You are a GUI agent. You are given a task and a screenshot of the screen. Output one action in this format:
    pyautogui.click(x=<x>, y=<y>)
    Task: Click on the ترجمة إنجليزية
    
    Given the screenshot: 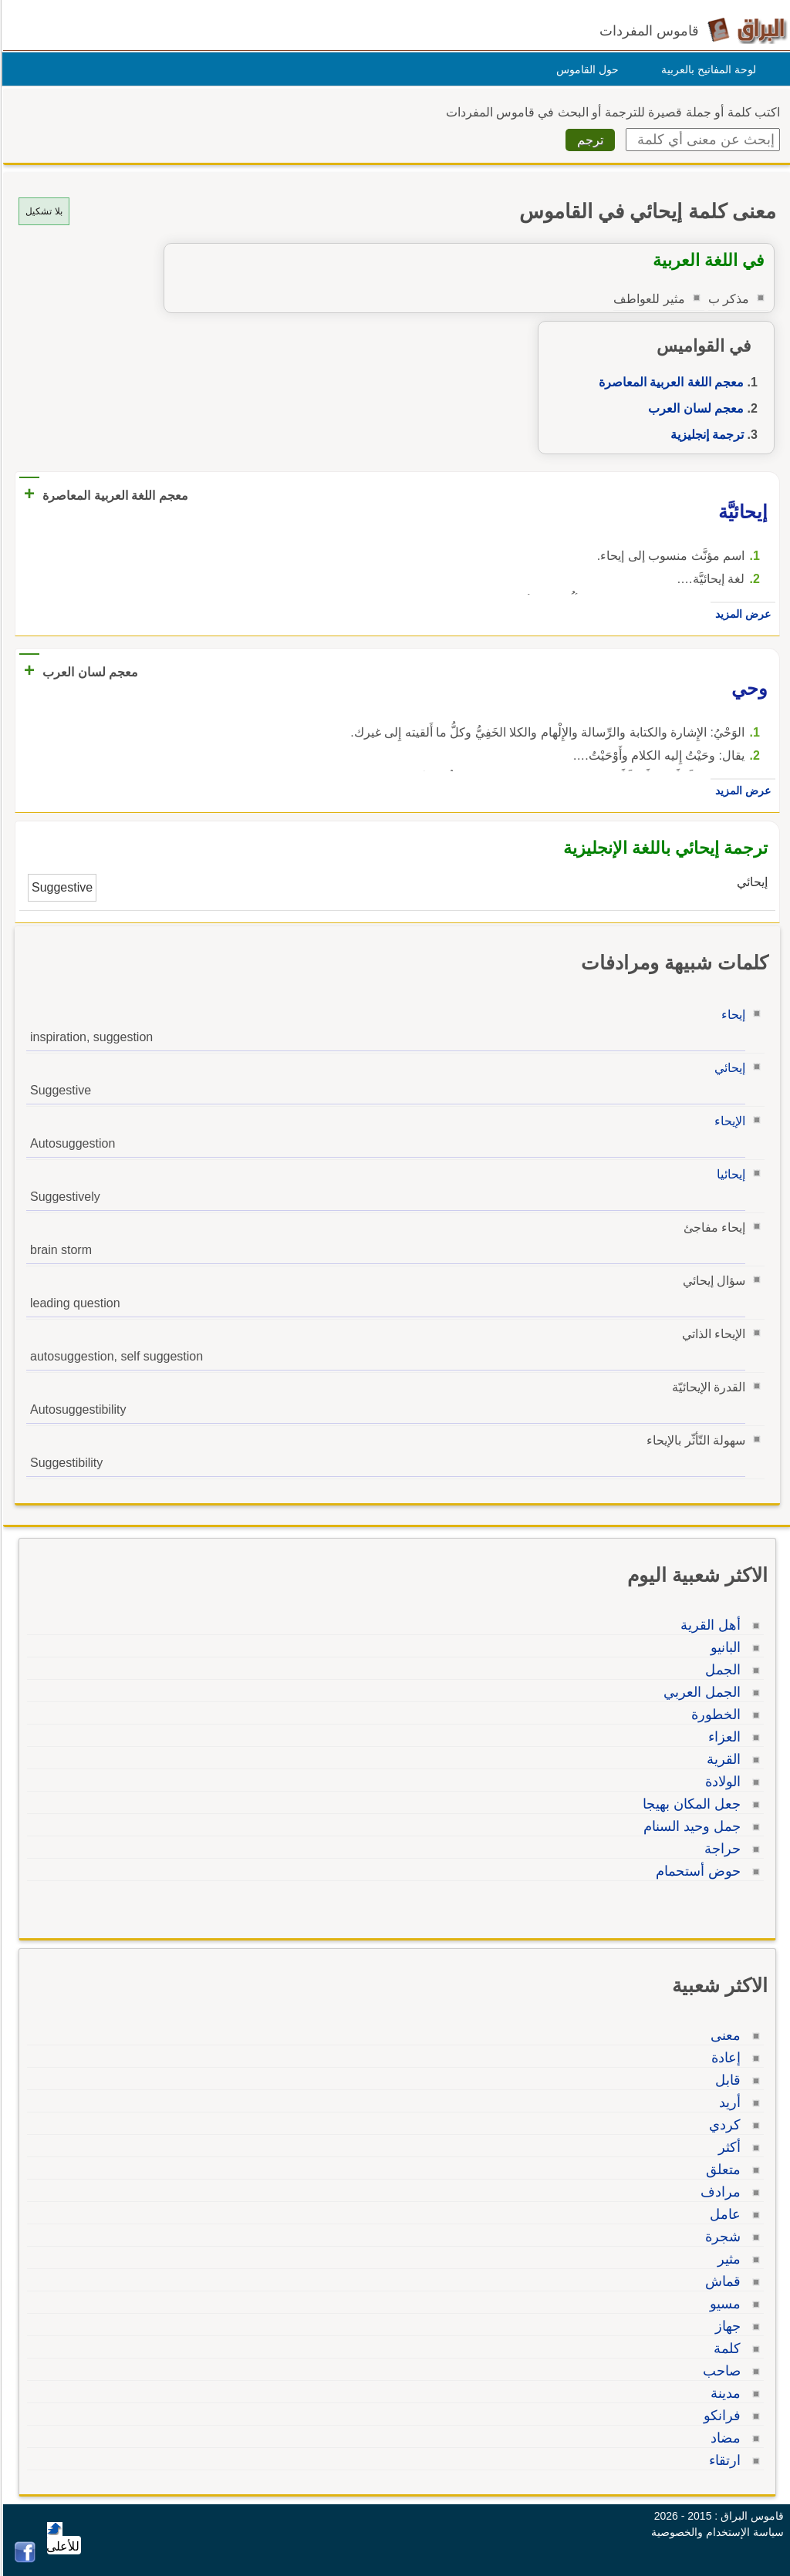 What is the action you would take?
    pyautogui.click(x=704, y=434)
    